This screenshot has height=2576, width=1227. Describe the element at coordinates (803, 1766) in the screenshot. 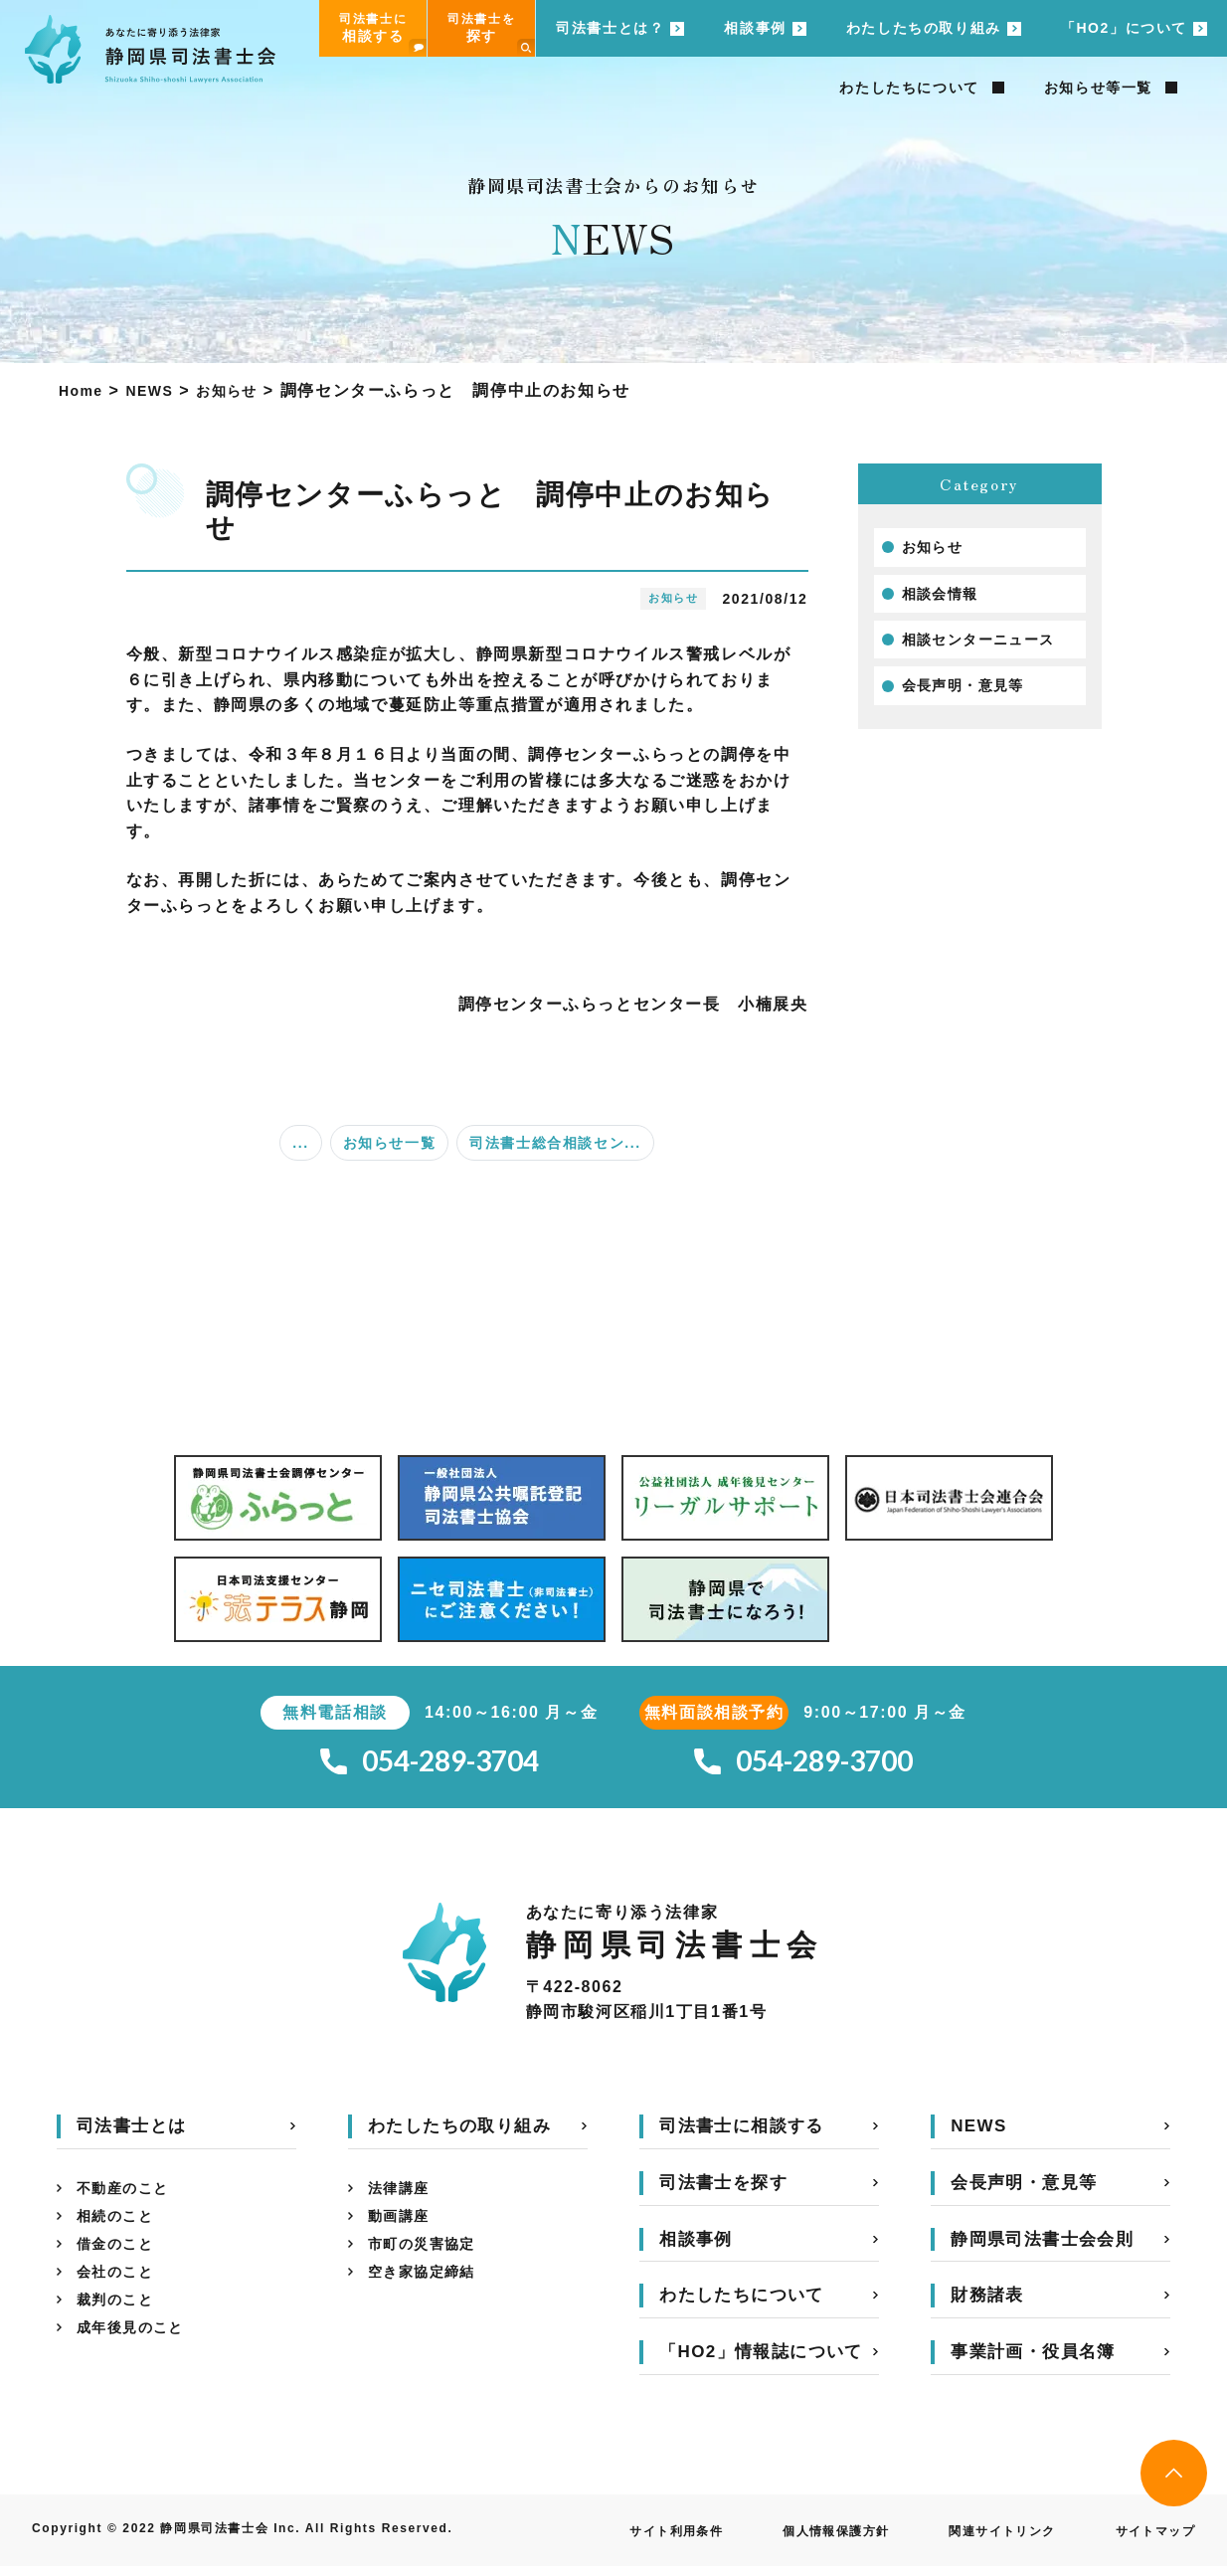

I see `054-289-3700` at that location.